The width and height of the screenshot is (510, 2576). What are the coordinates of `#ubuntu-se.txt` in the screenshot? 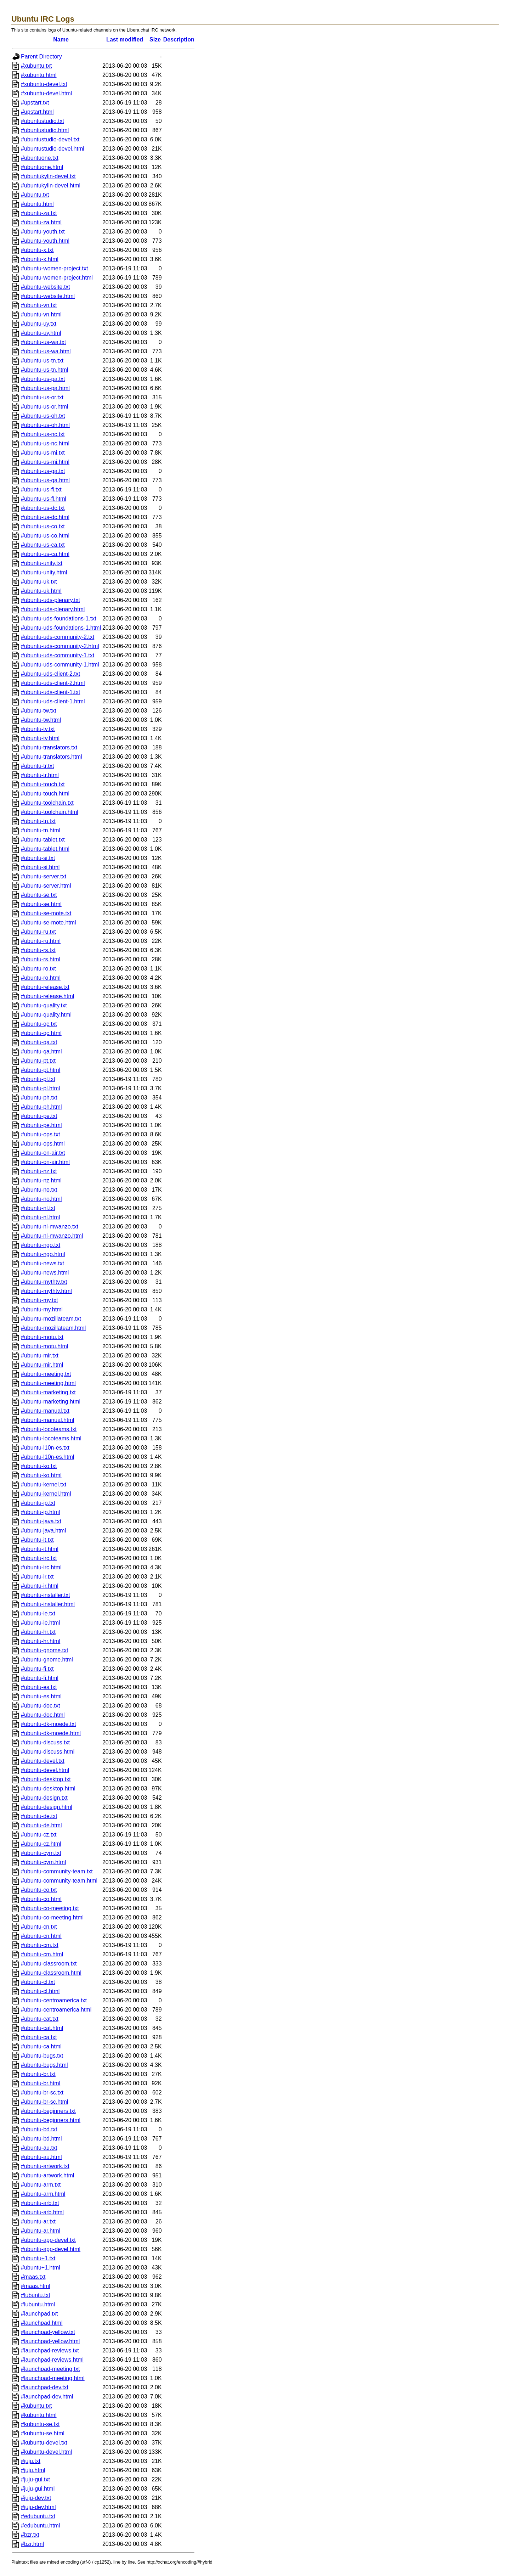 It's located at (39, 895).